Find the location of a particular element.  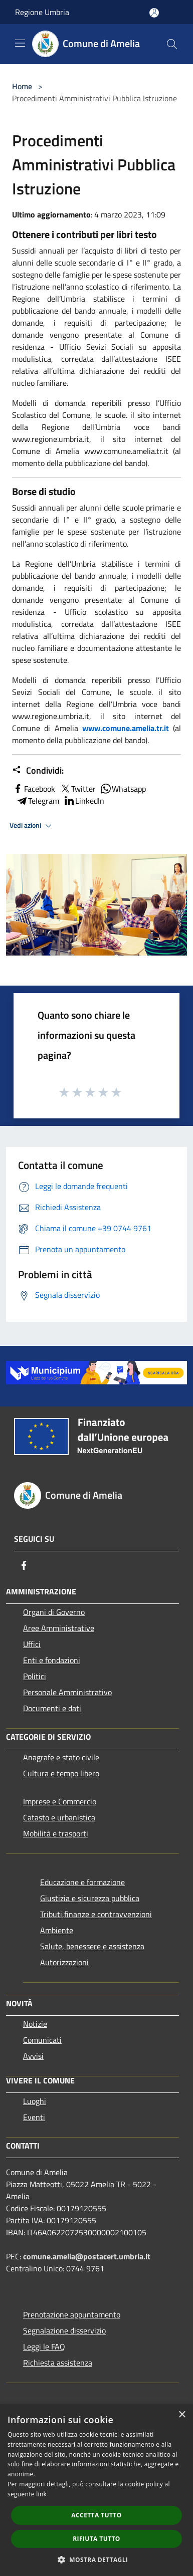

Telegram is located at coordinates (37, 801).